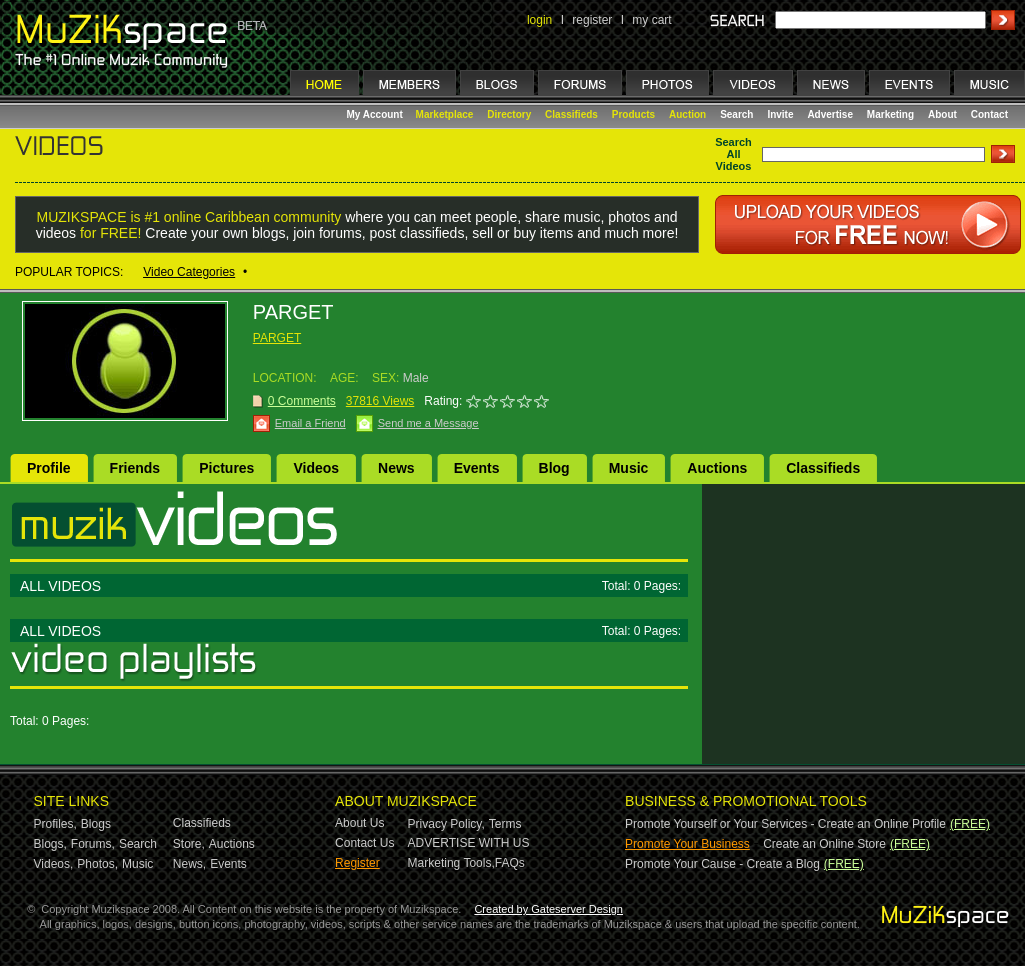  What do you see at coordinates (830, 114) in the screenshot?
I see `Advertise` at bounding box center [830, 114].